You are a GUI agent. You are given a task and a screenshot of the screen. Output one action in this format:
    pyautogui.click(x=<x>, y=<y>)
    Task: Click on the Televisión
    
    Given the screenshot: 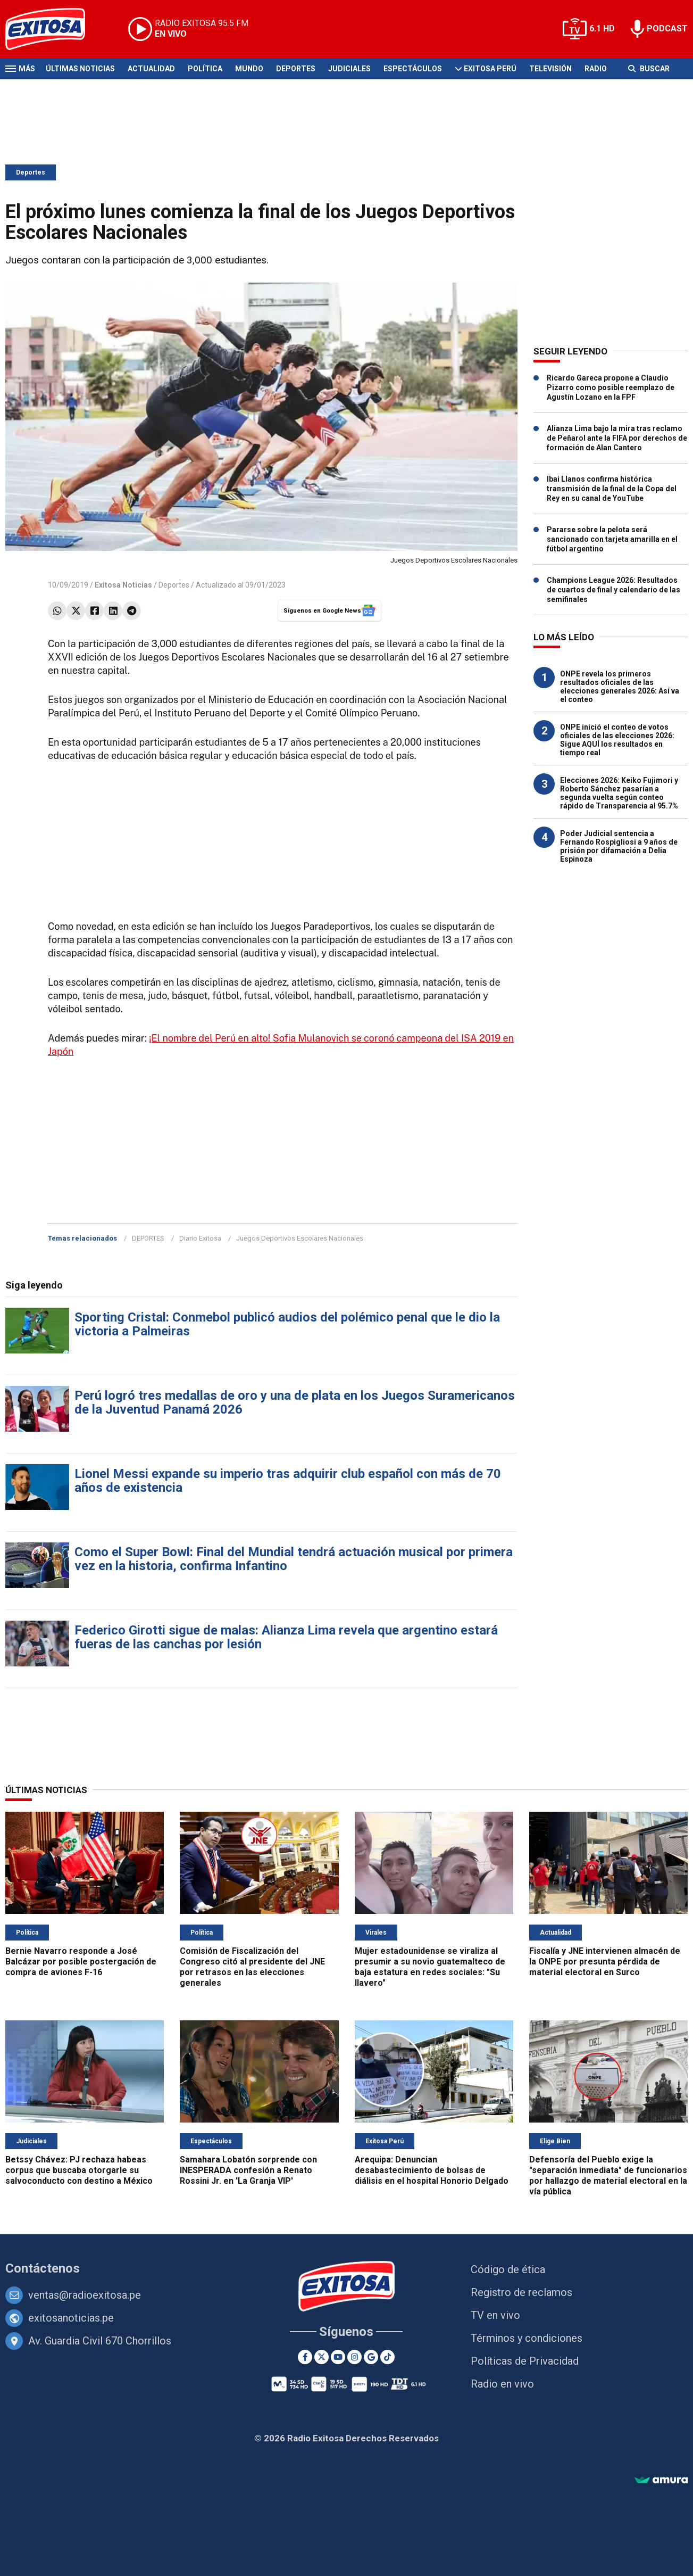 What is the action you would take?
    pyautogui.click(x=550, y=68)
    